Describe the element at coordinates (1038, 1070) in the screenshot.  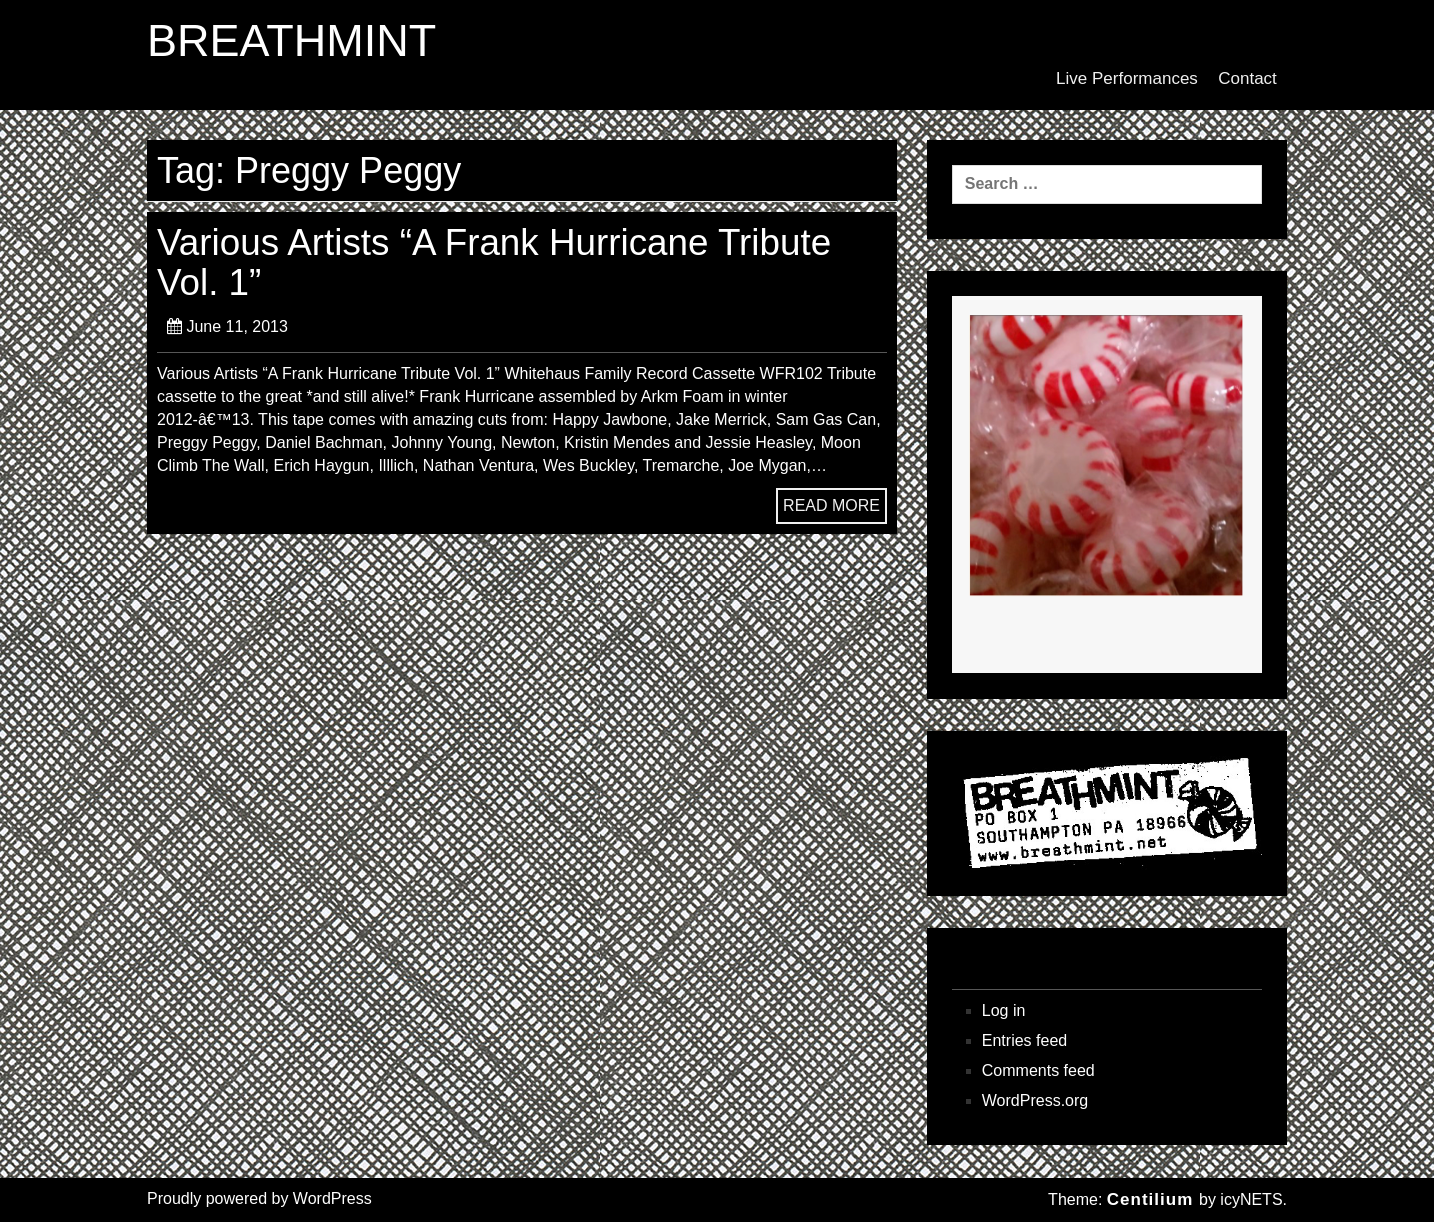
I see `Comments feed` at that location.